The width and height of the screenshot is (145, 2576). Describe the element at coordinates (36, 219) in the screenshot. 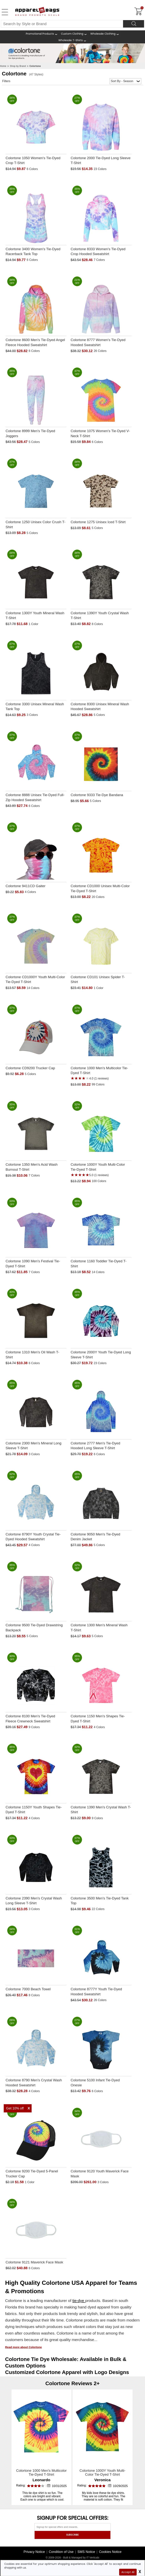

I see `[Colortone 3400 Womens Tie-Dyed Racerback Tank Top with a 0.0 Star Rating 0Product Review and a price of $9.77]` at that location.